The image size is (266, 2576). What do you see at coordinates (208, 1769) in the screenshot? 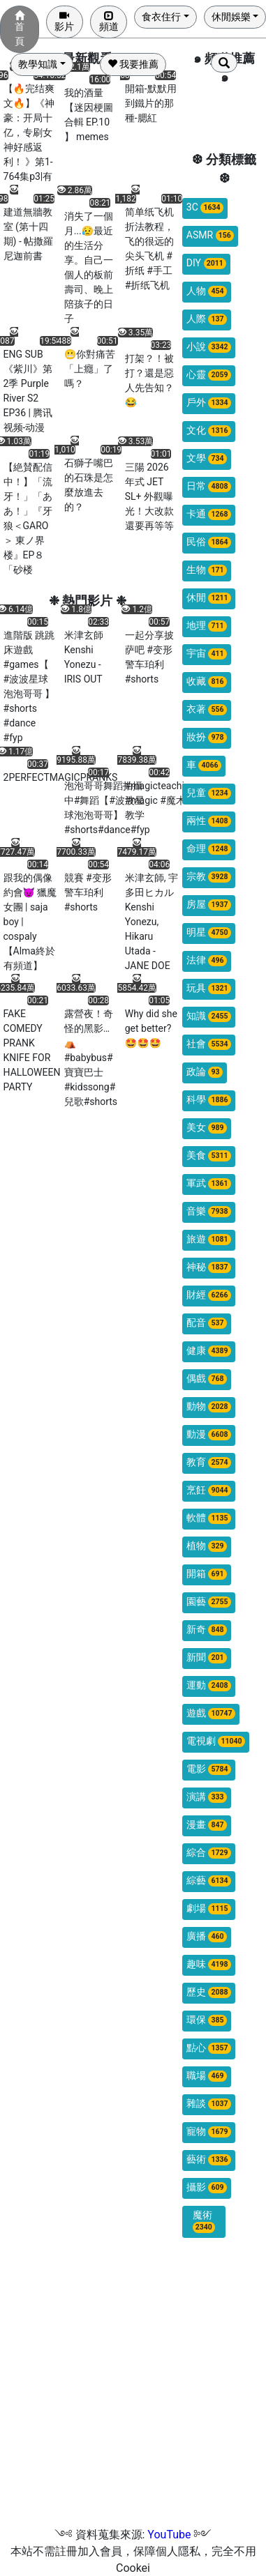
I see `電影` at bounding box center [208, 1769].